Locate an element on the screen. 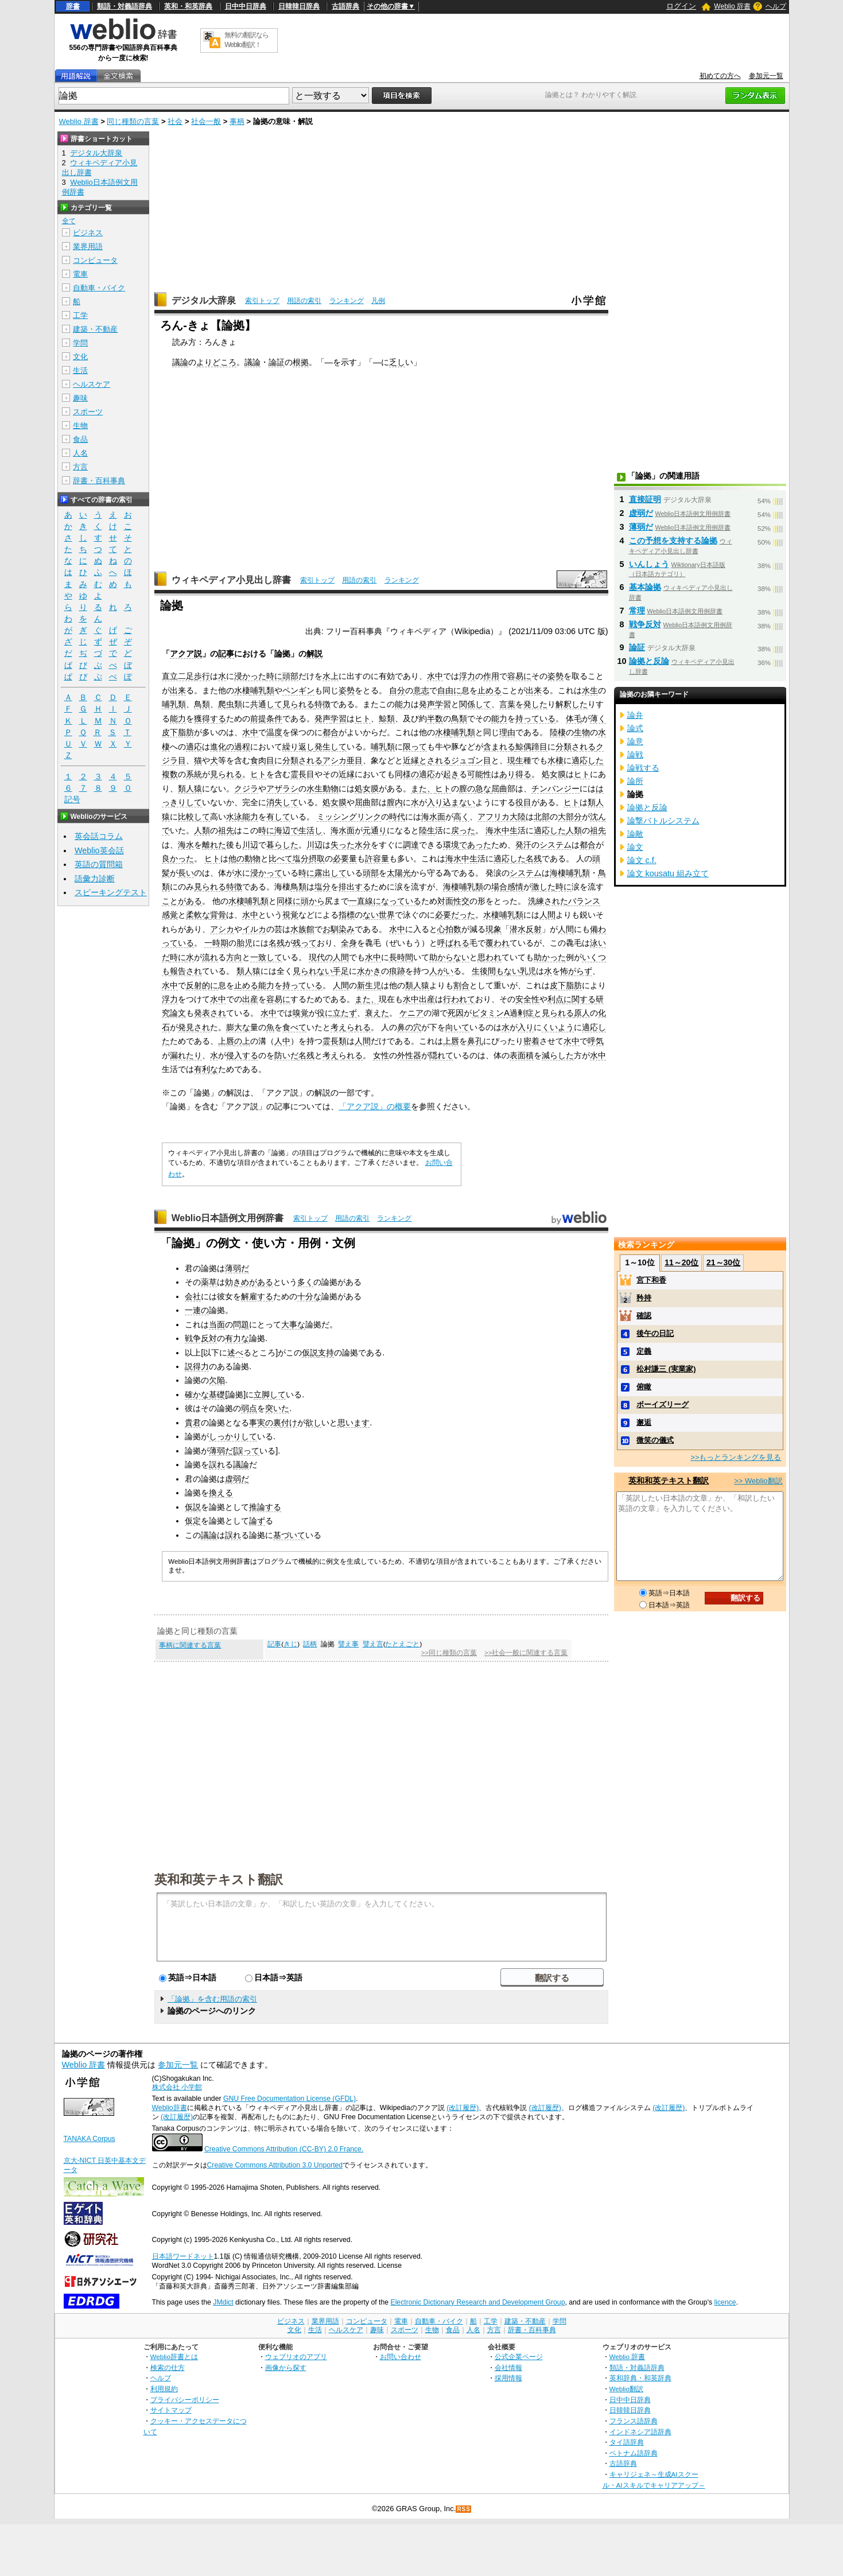  女性 is located at coordinates (381, 1055).